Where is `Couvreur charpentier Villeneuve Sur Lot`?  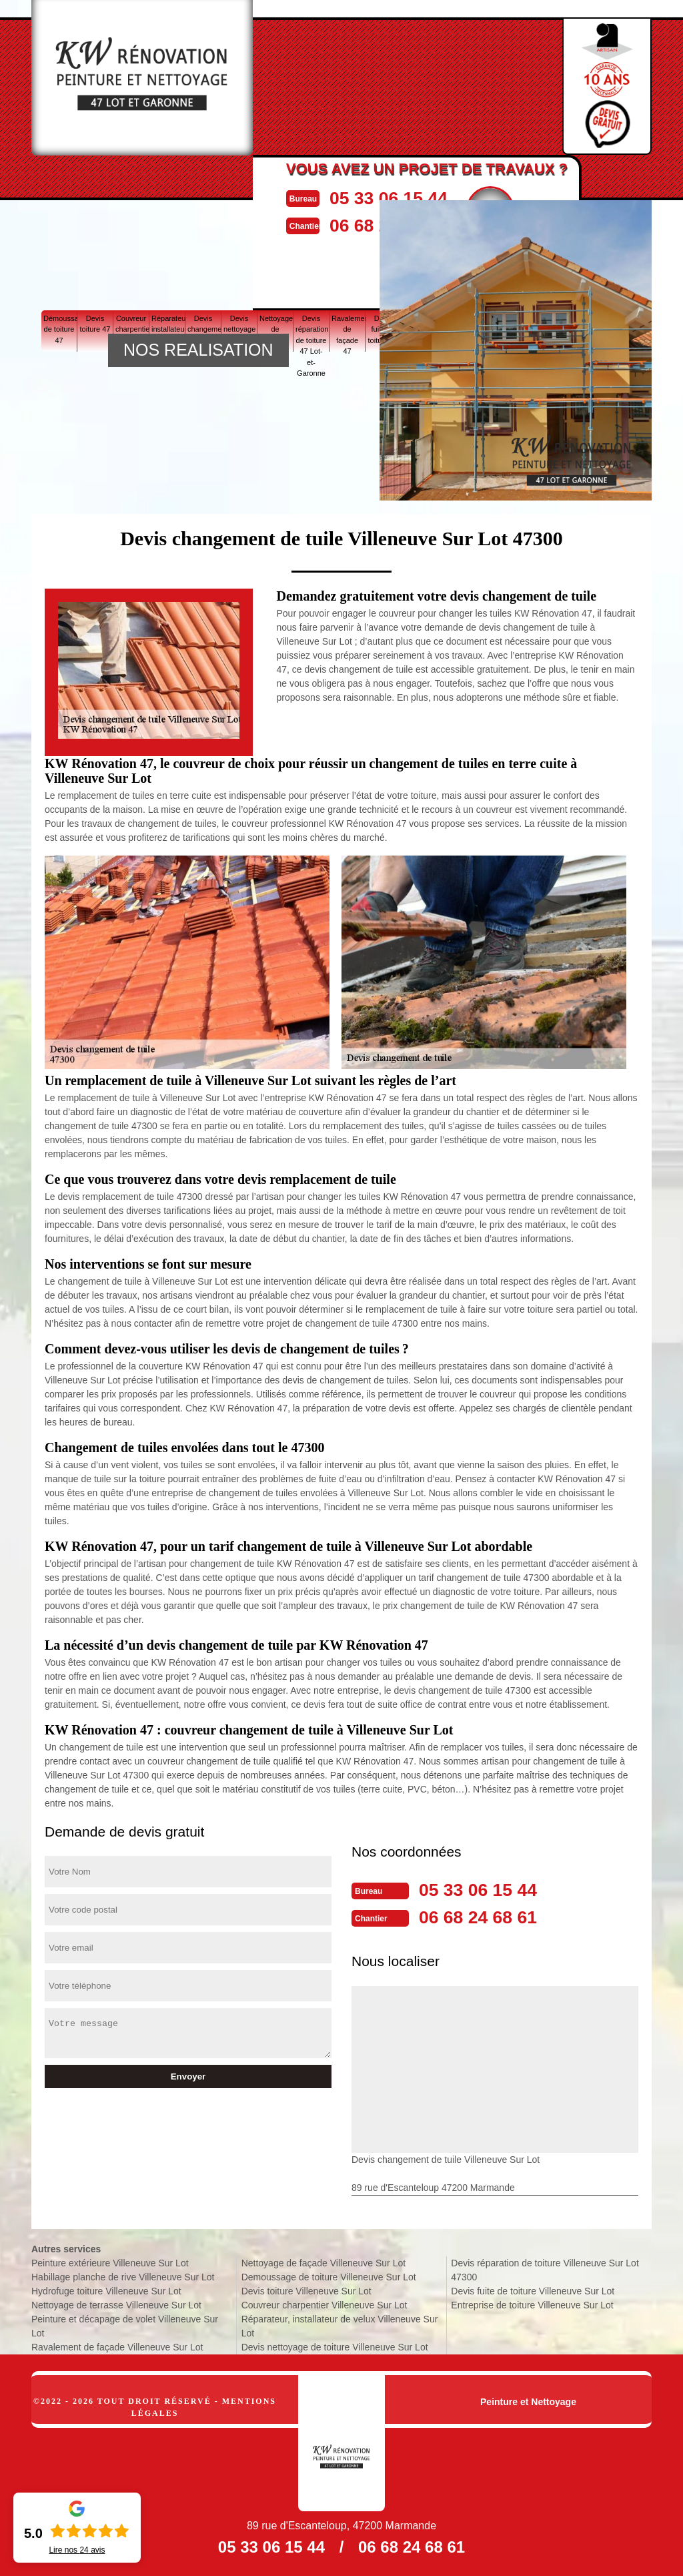
Couvreur charpentier Villeneuve Sur Lot is located at coordinates (324, 2303).